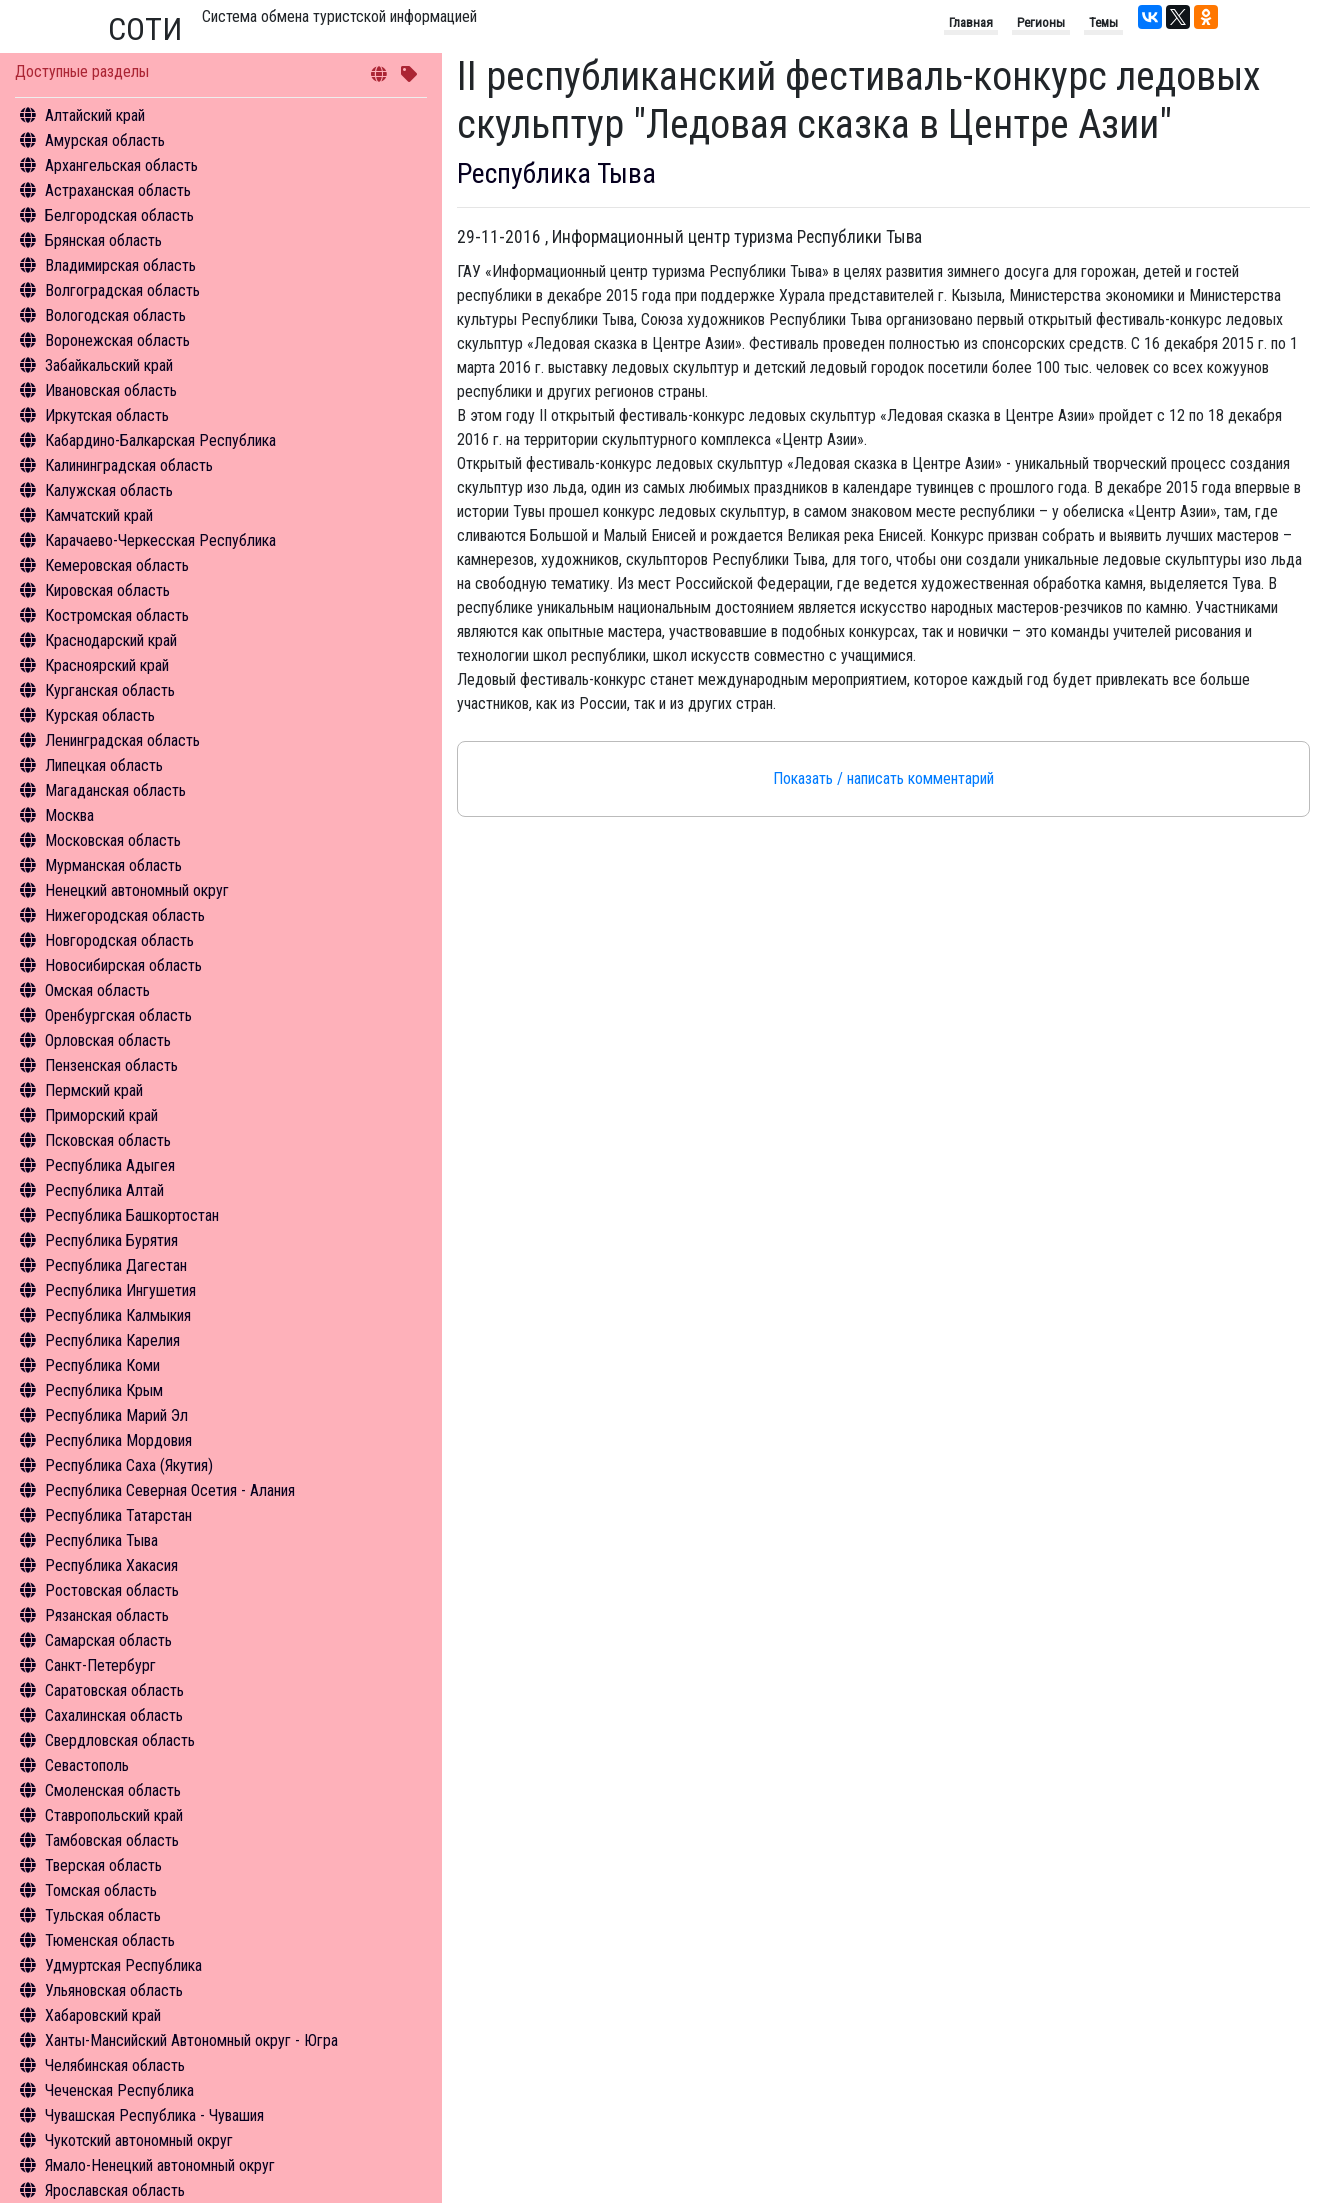 This screenshot has height=2203, width=1325. I want to click on Курская область, so click(100, 715).